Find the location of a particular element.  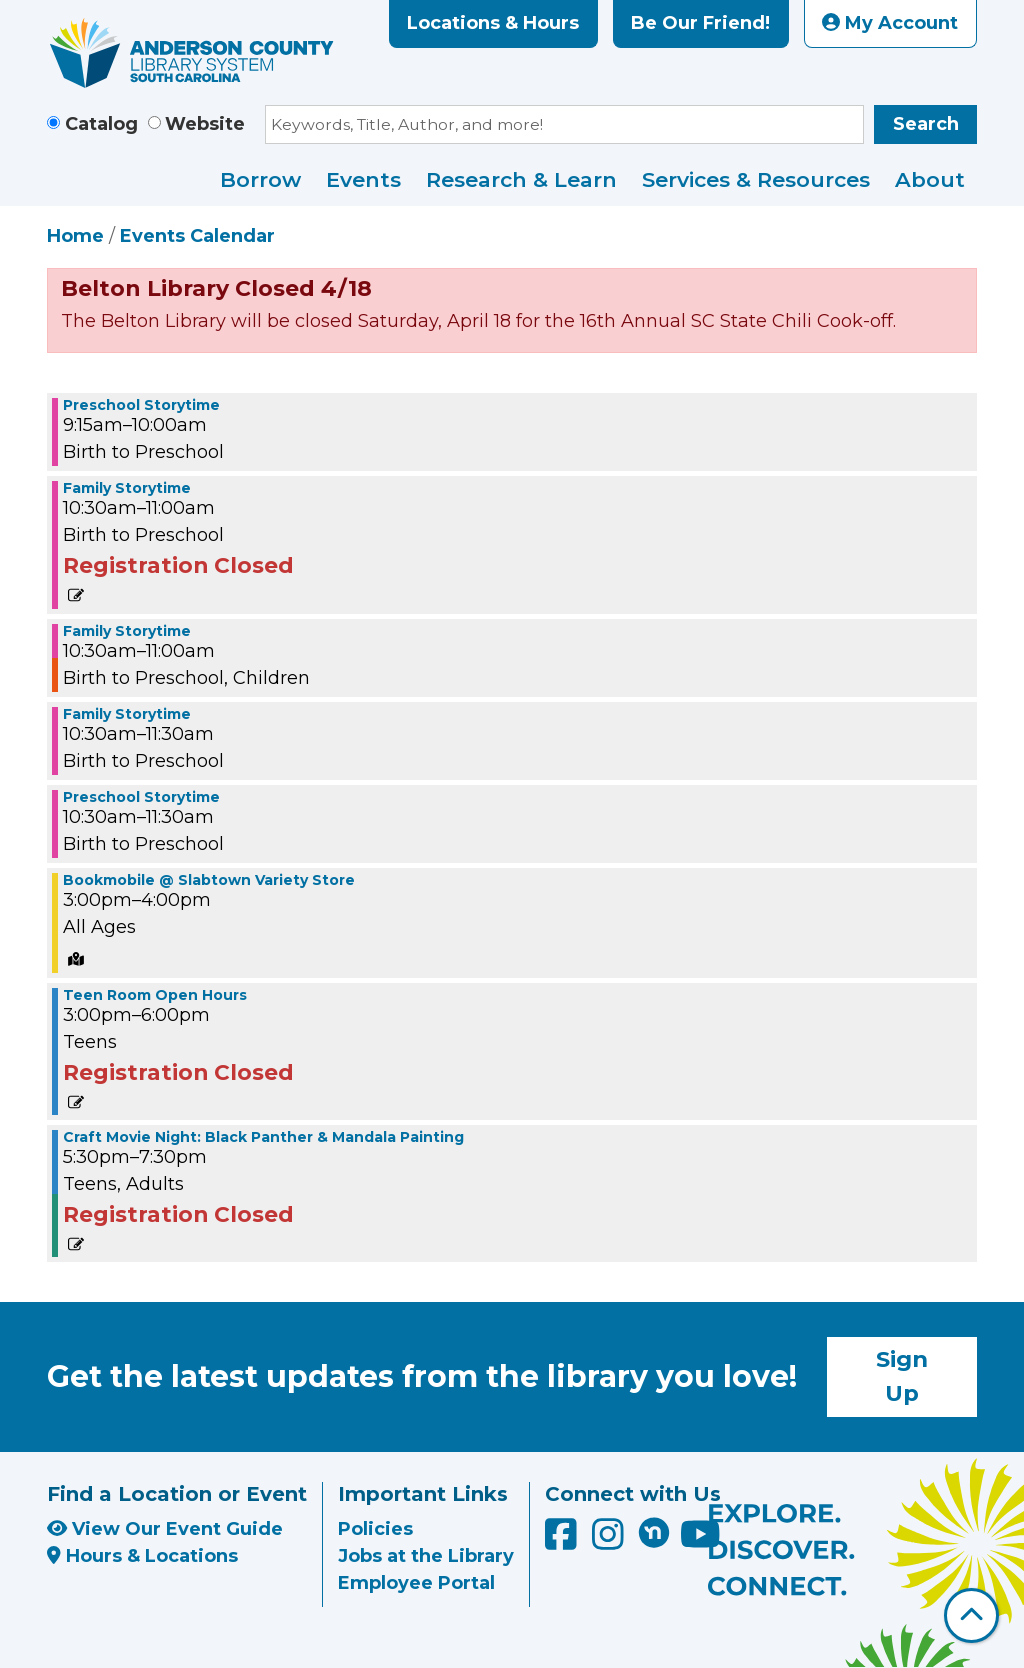

[Anderson County Library on YouTube] is located at coordinates (700, 1541).